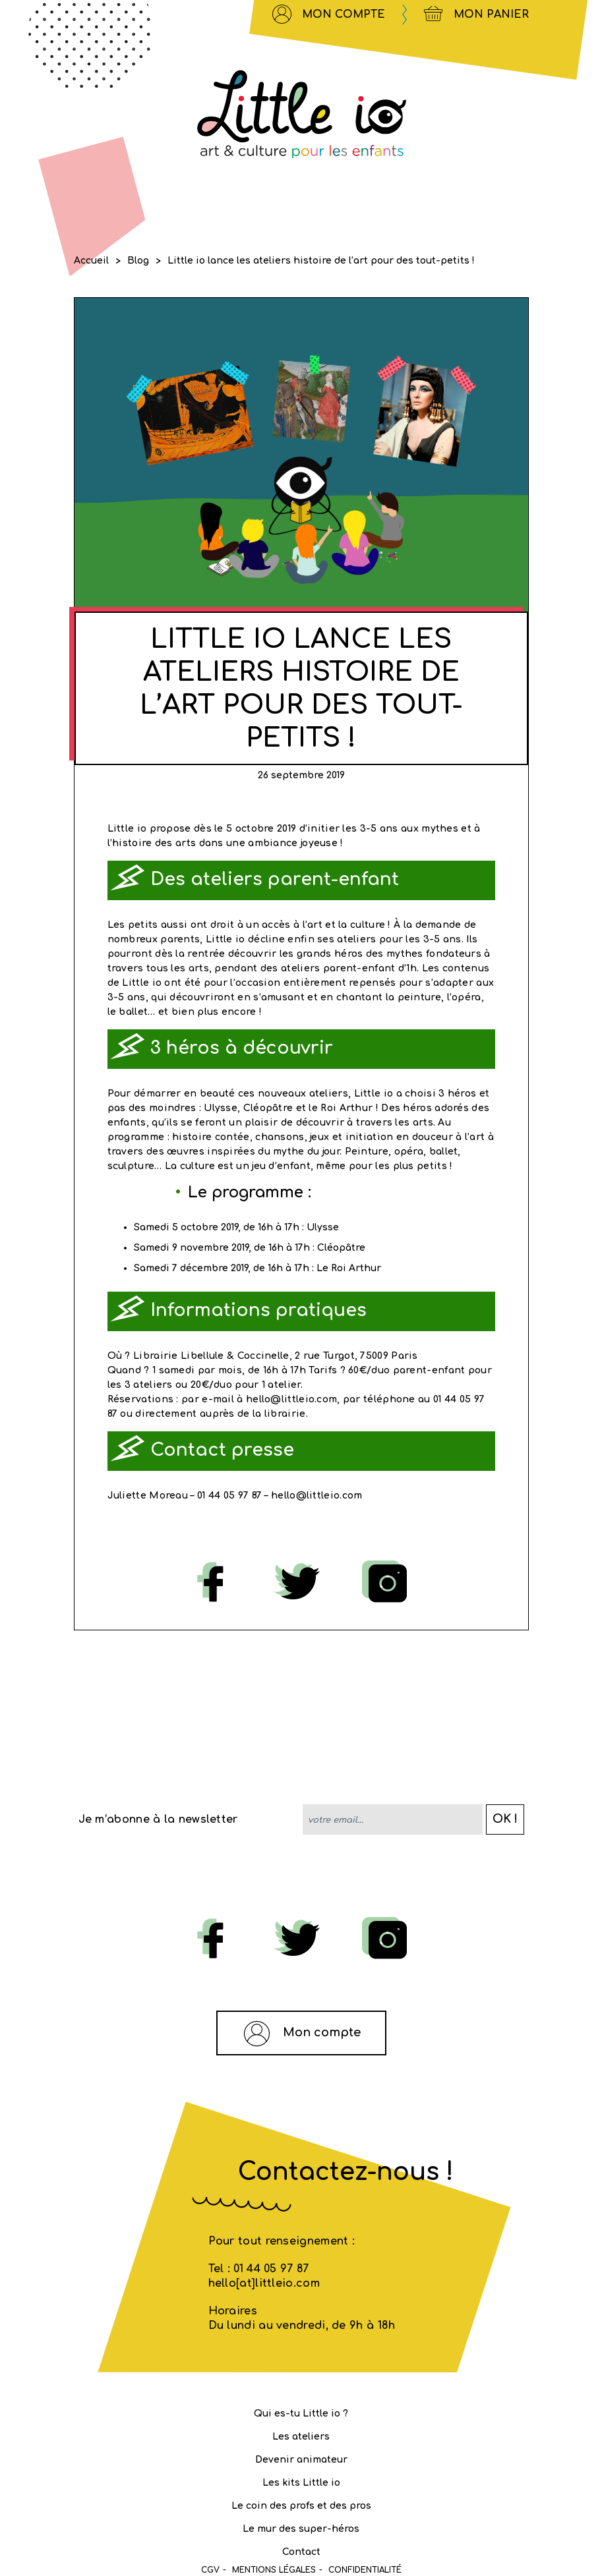 This screenshot has height=2576, width=602. What do you see at coordinates (365, 2570) in the screenshot?
I see `Confidentialité` at bounding box center [365, 2570].